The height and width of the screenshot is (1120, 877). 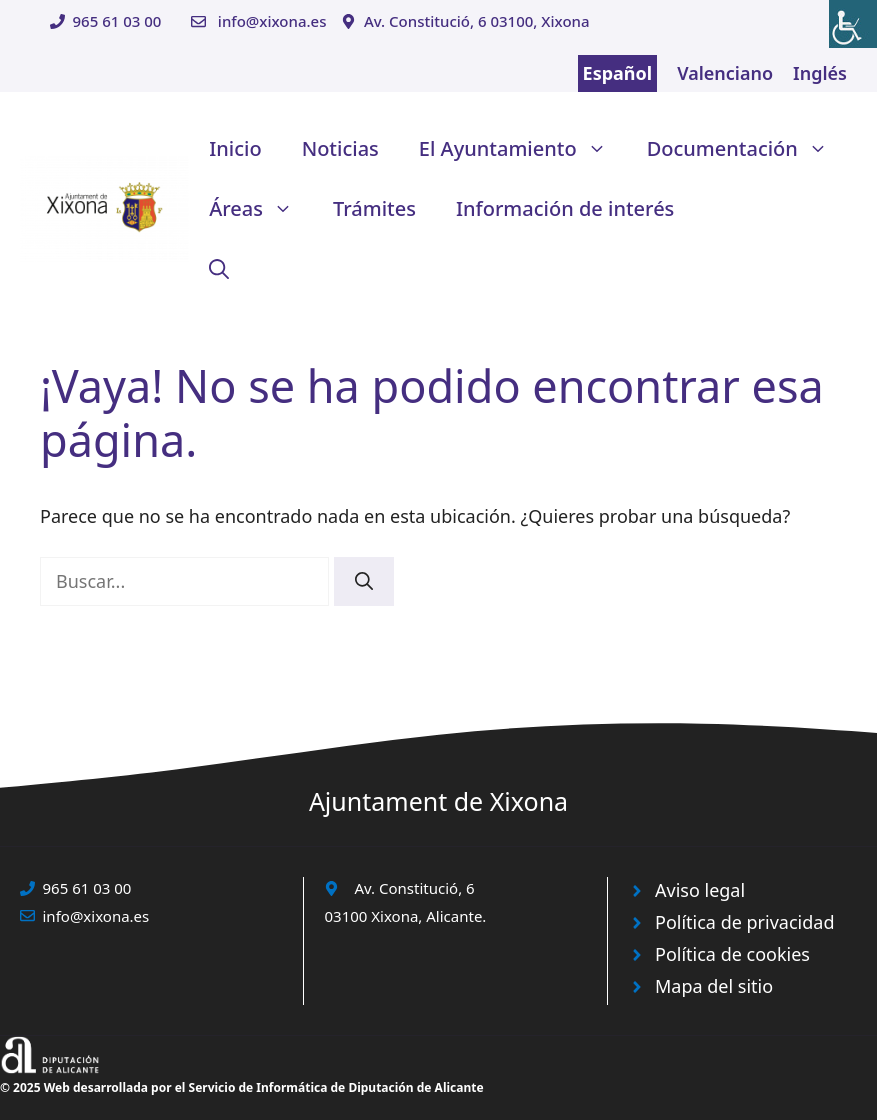 I want to click on Información de interés, so click(x=565, y=208).